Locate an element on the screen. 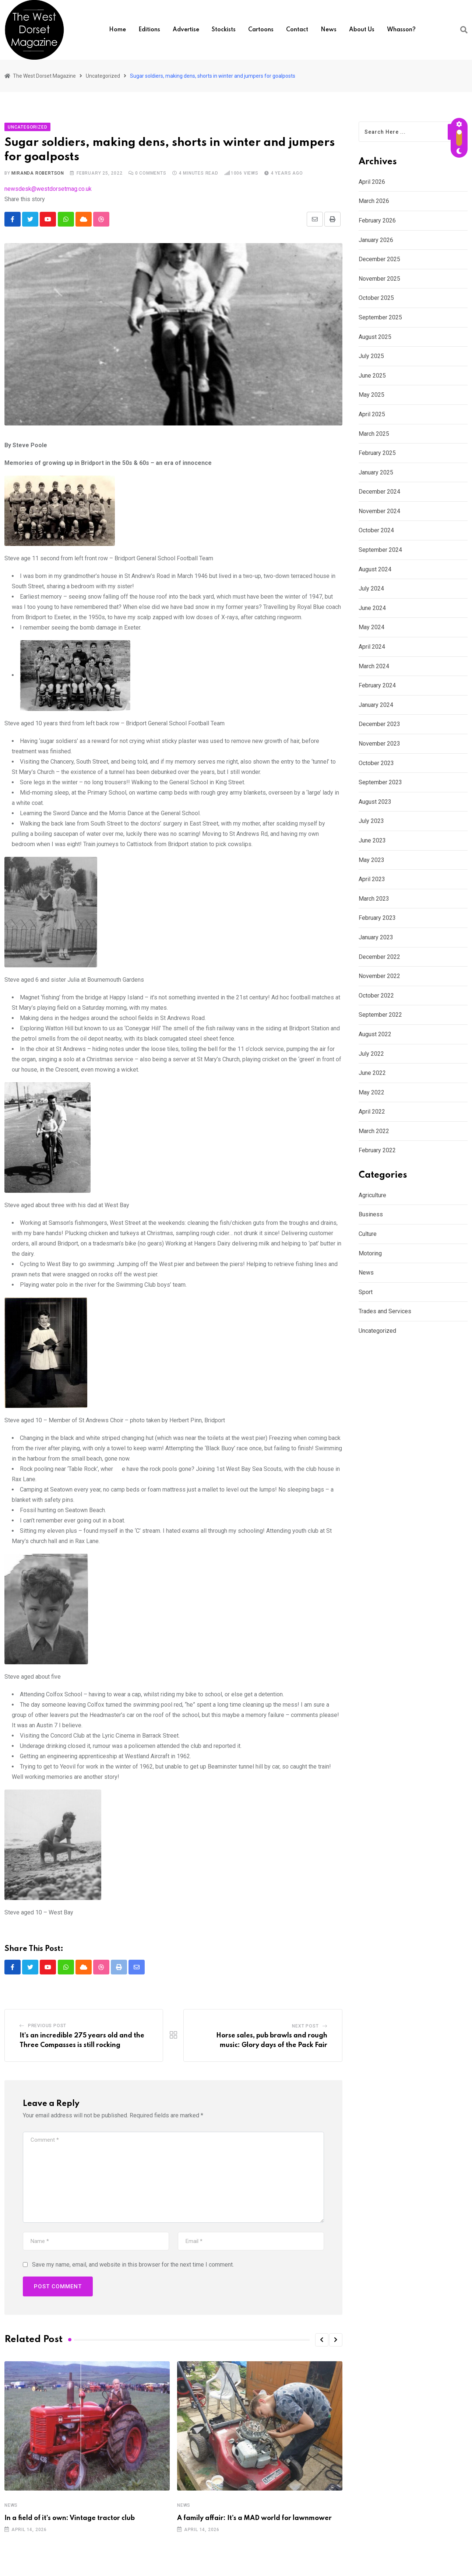 This screenshot has width=472, height=2576. May 2024 is located at coordinates (371, 627).